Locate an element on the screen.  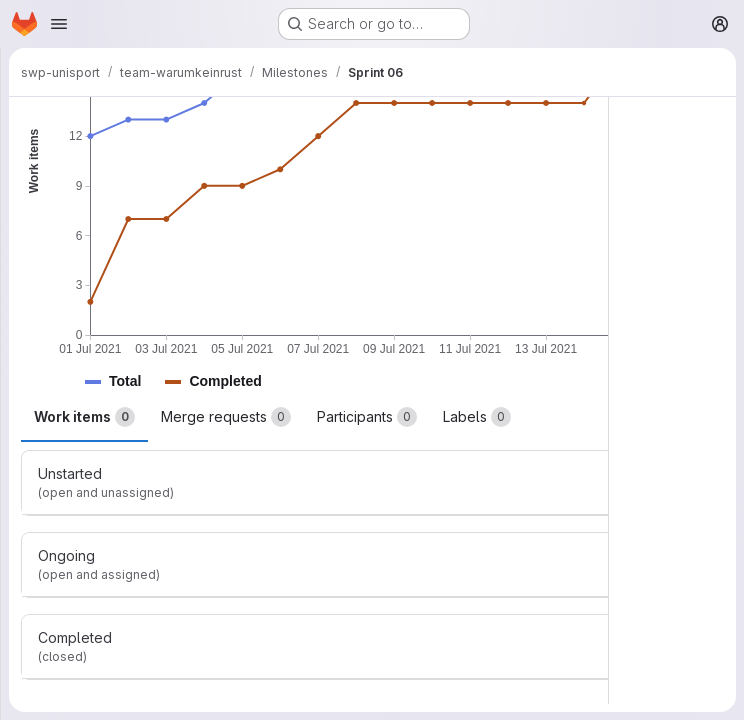
Work items [tab] is located at coordinates (84, 417).